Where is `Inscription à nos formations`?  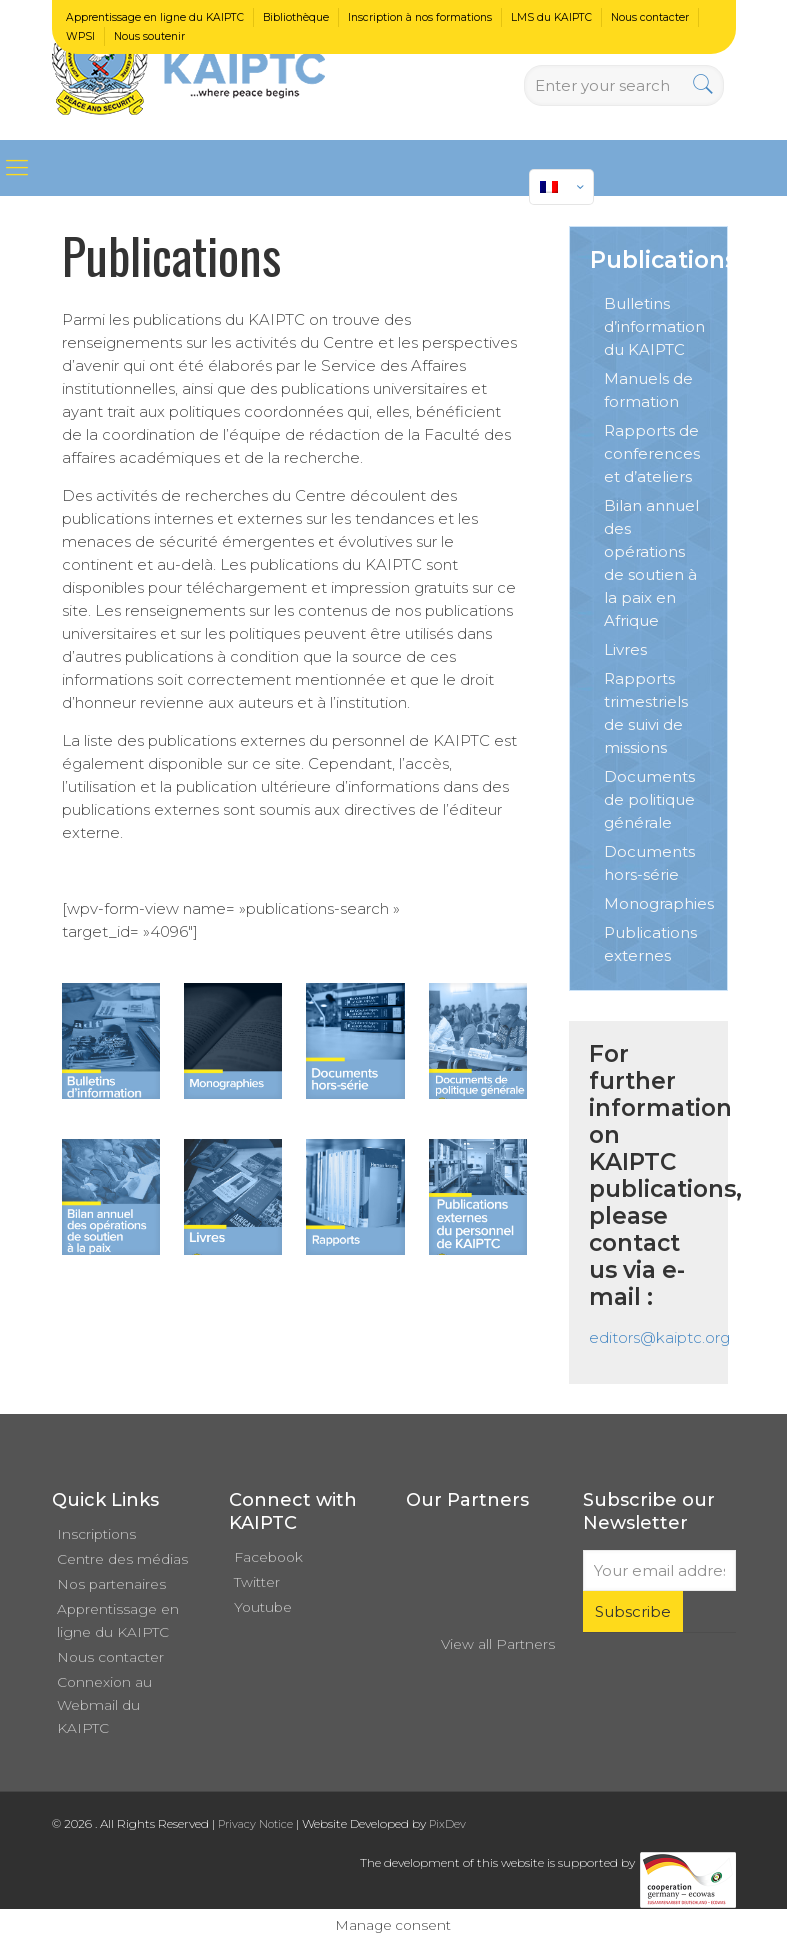
Inscription à nos formations is located at coordinates (420, 17).